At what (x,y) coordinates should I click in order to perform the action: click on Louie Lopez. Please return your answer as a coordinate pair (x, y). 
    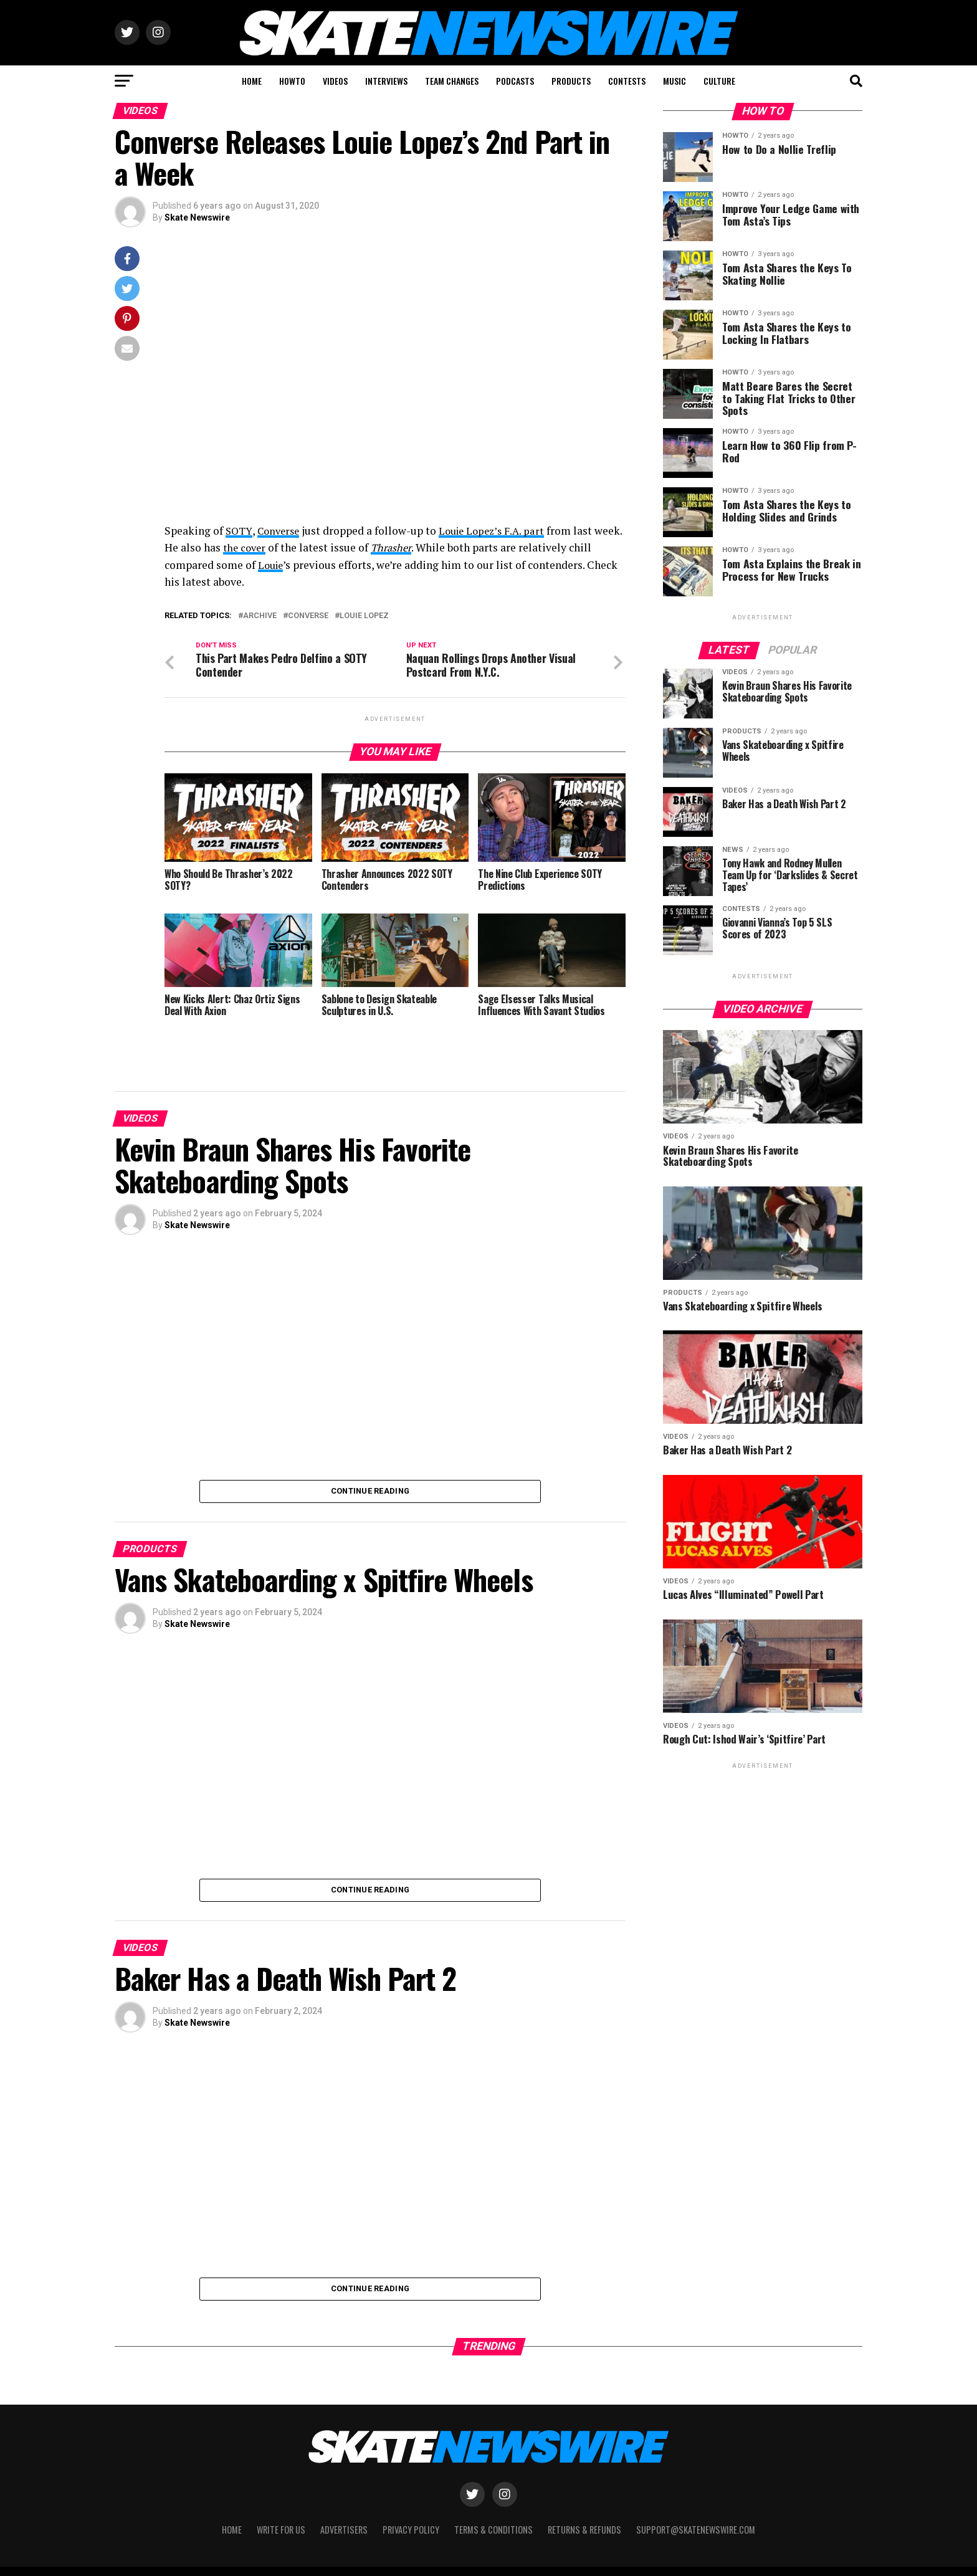
    Looking at the image, I should click on (364, 616).